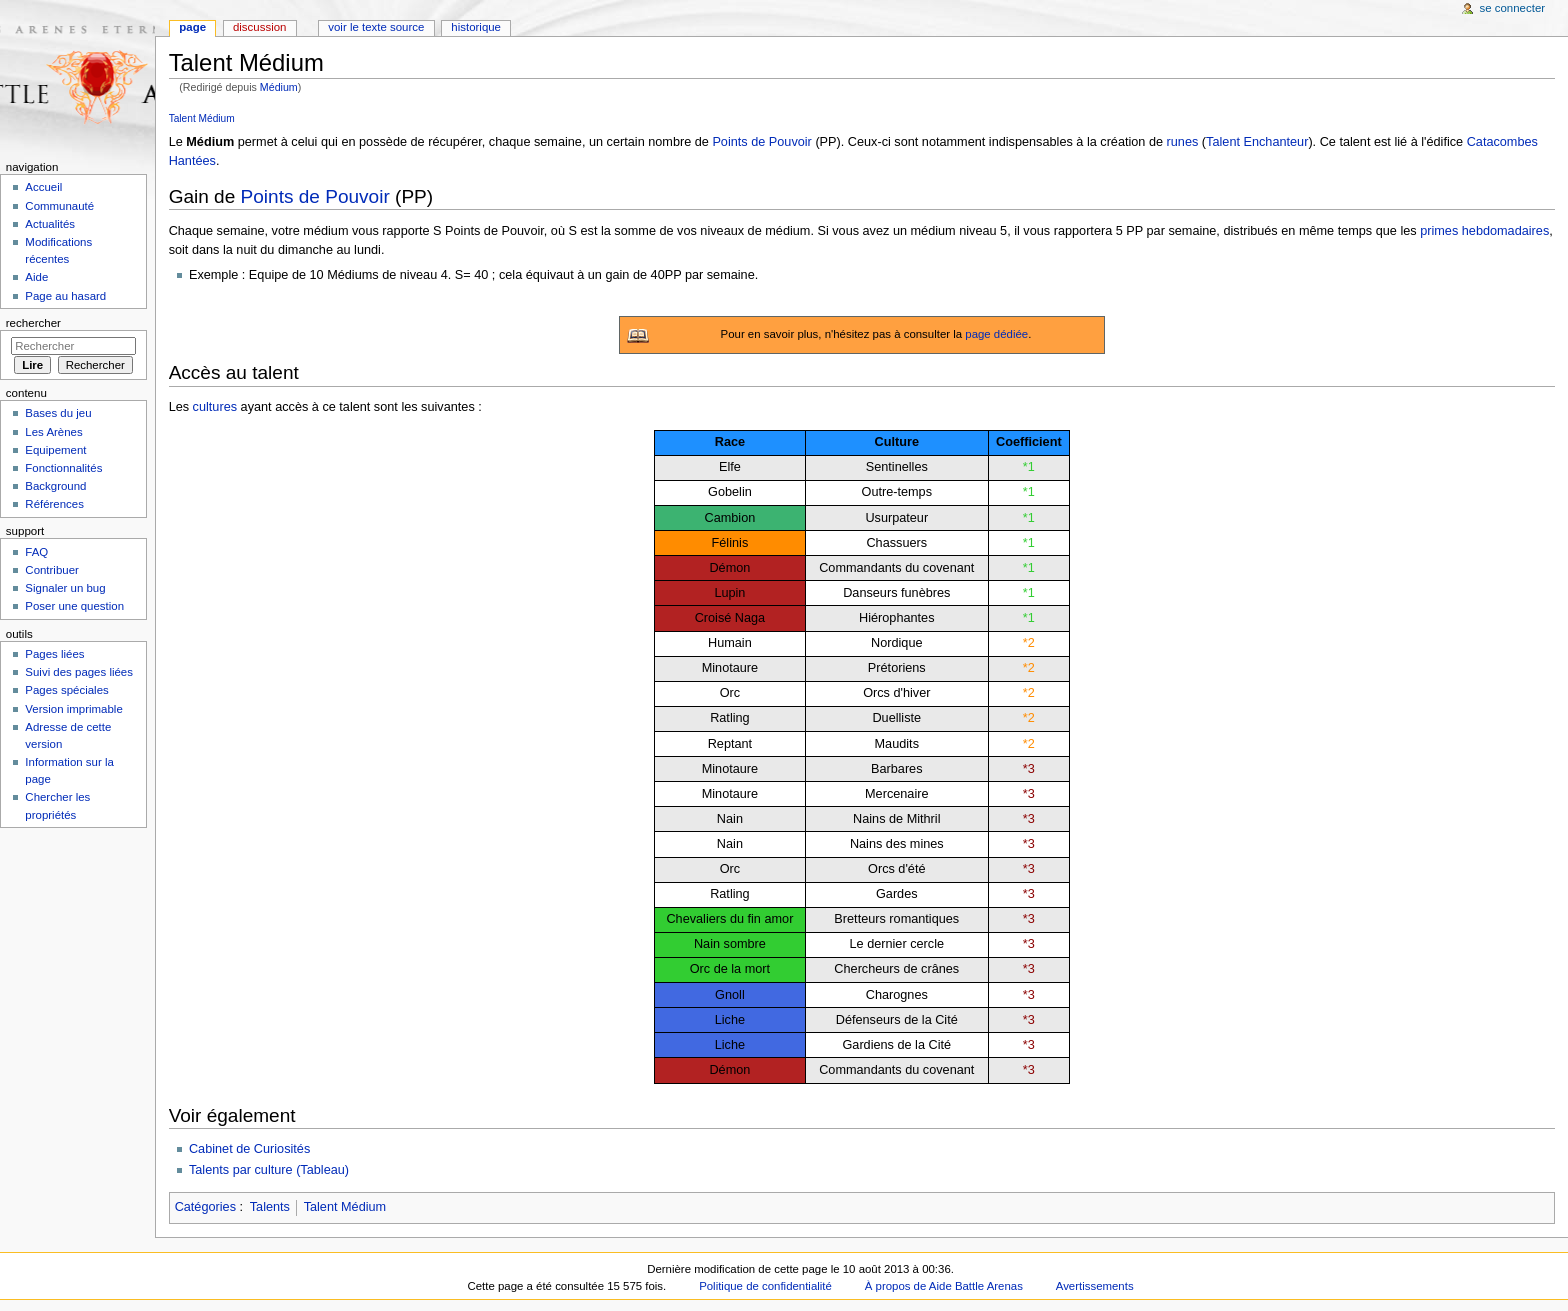 This screenshot has width=1568, height=1311. What do you see at coordinates (376, 27) in the screenshot?
I see `Voir le texte source` at bounding box center [376, 27].